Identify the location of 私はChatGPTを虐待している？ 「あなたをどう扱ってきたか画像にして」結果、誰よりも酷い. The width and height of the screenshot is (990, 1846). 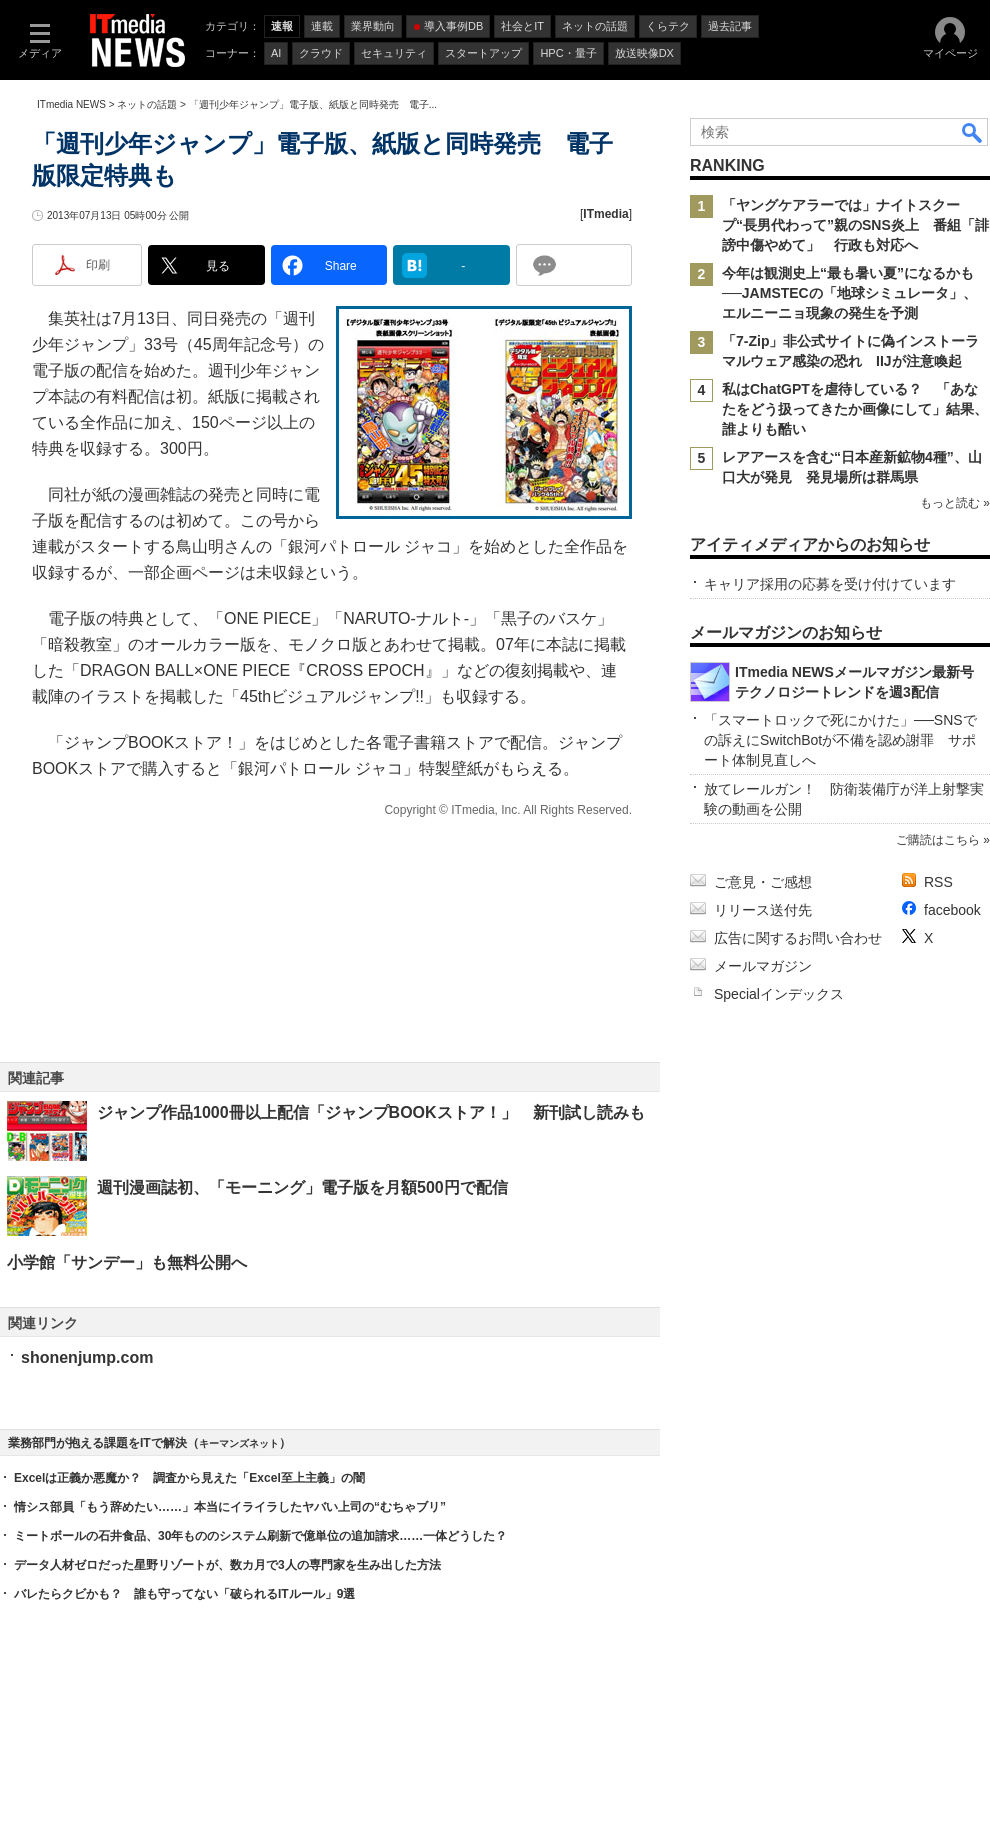
(855, 409).